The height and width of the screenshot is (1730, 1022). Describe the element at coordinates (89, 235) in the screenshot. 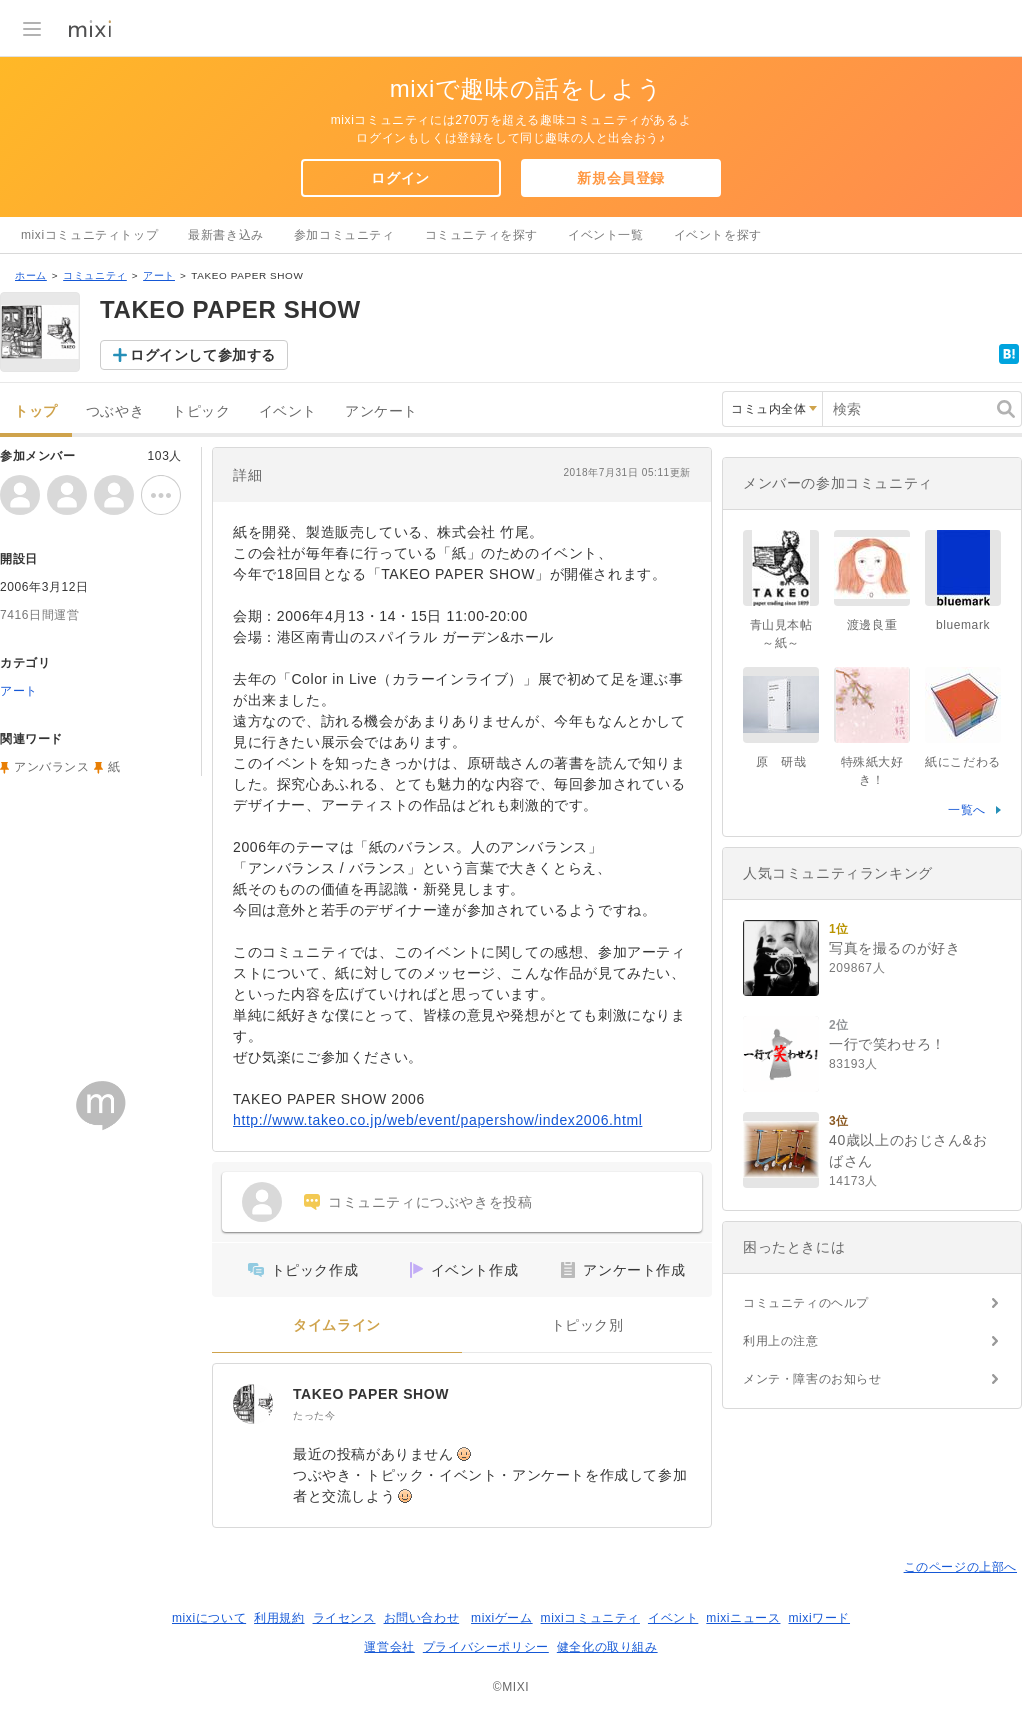

I see `mixiコミュニティトップ` at that location.